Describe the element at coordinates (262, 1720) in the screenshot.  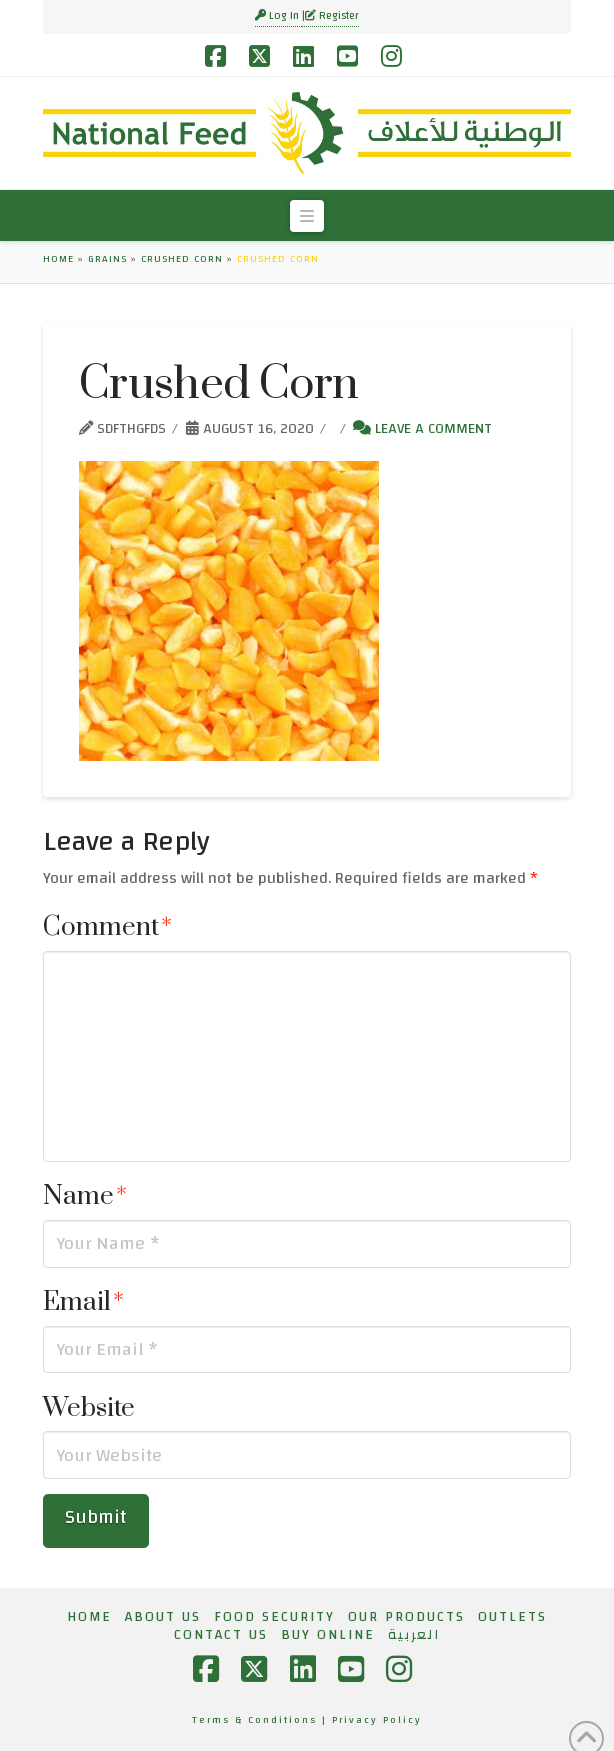
I see `Terms & Conditions |` at that location.